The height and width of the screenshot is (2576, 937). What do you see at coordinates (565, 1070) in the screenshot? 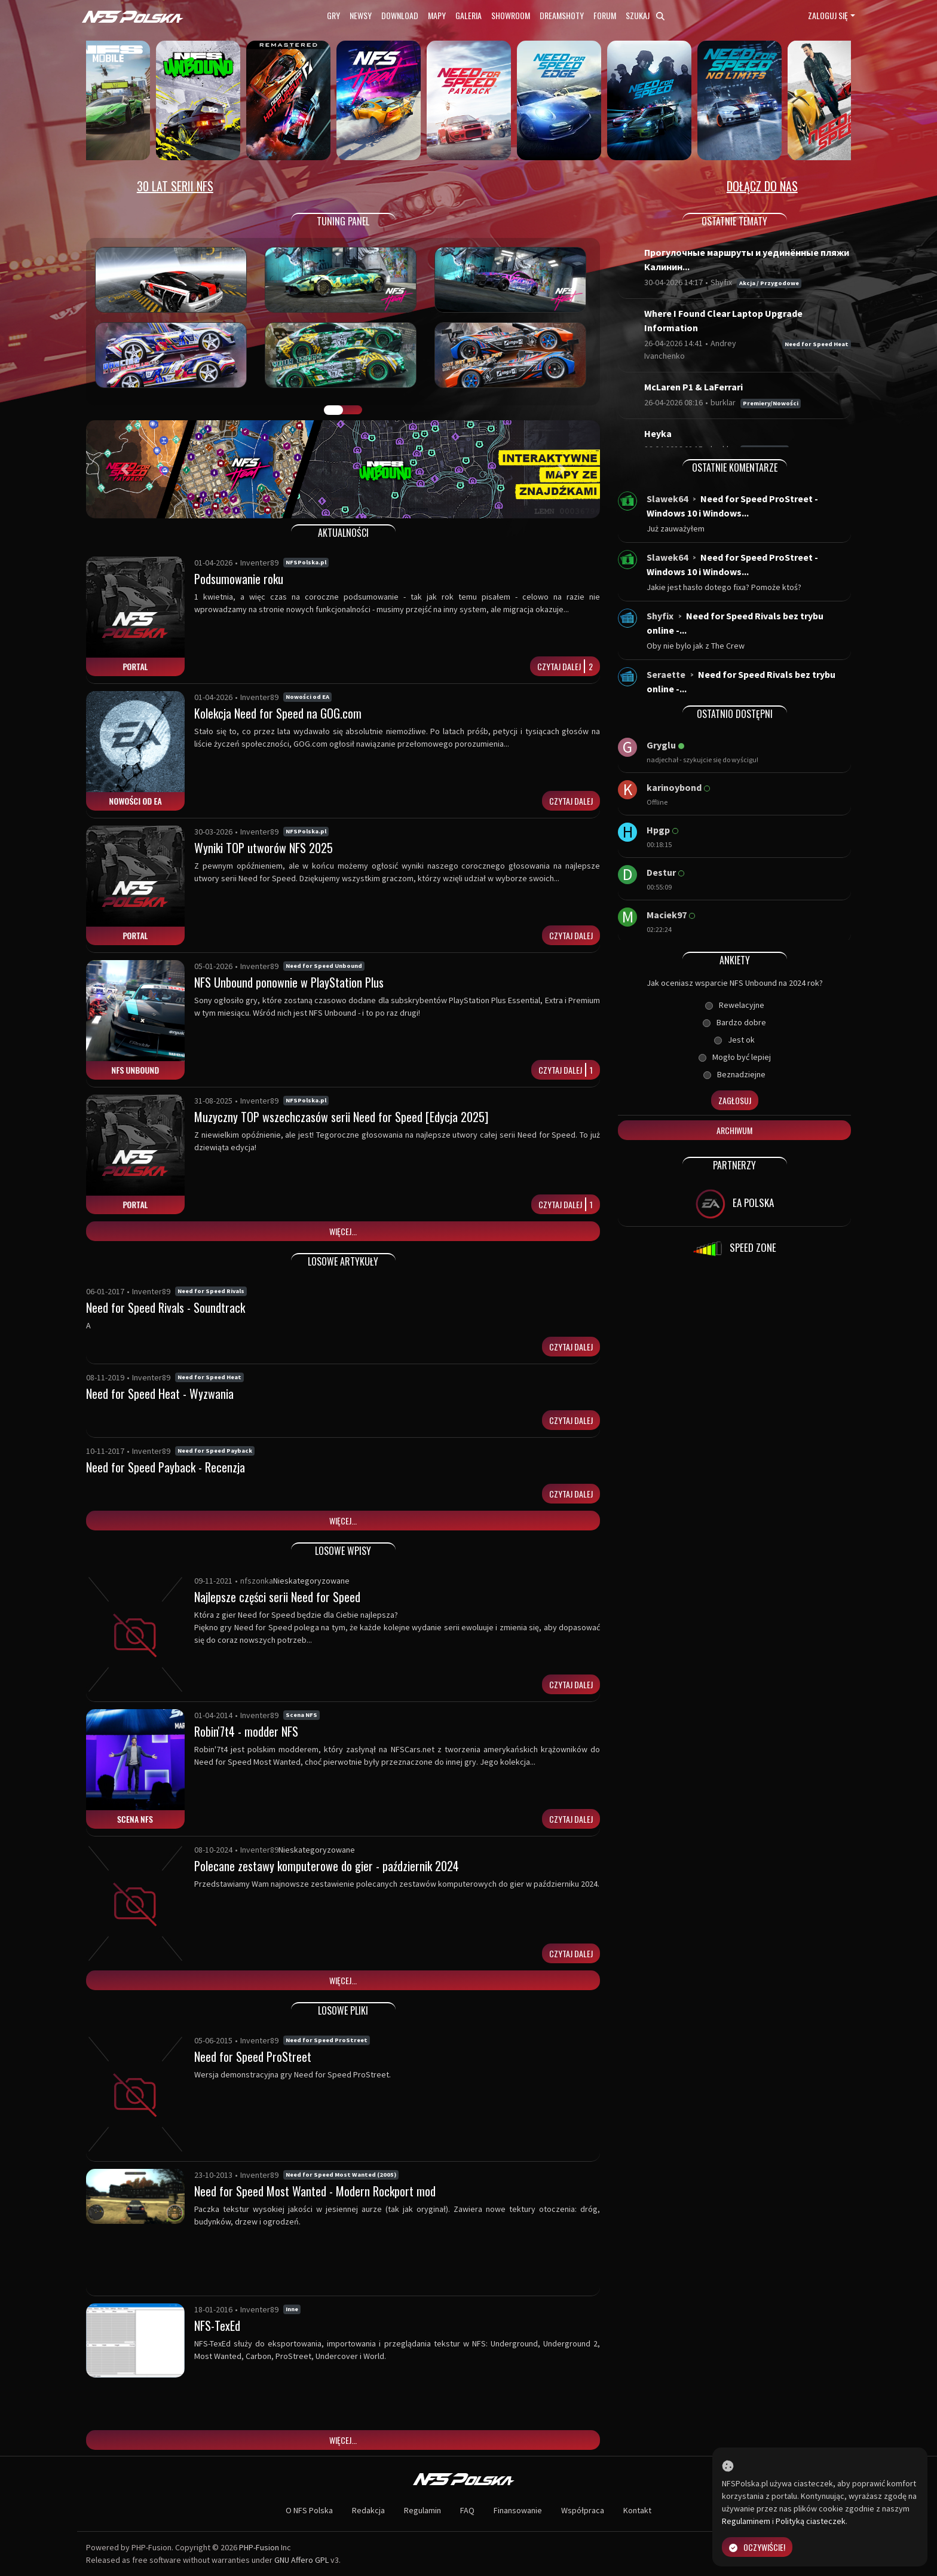
I see `Czytaj dalej1` at bounding box center [565, 1070].